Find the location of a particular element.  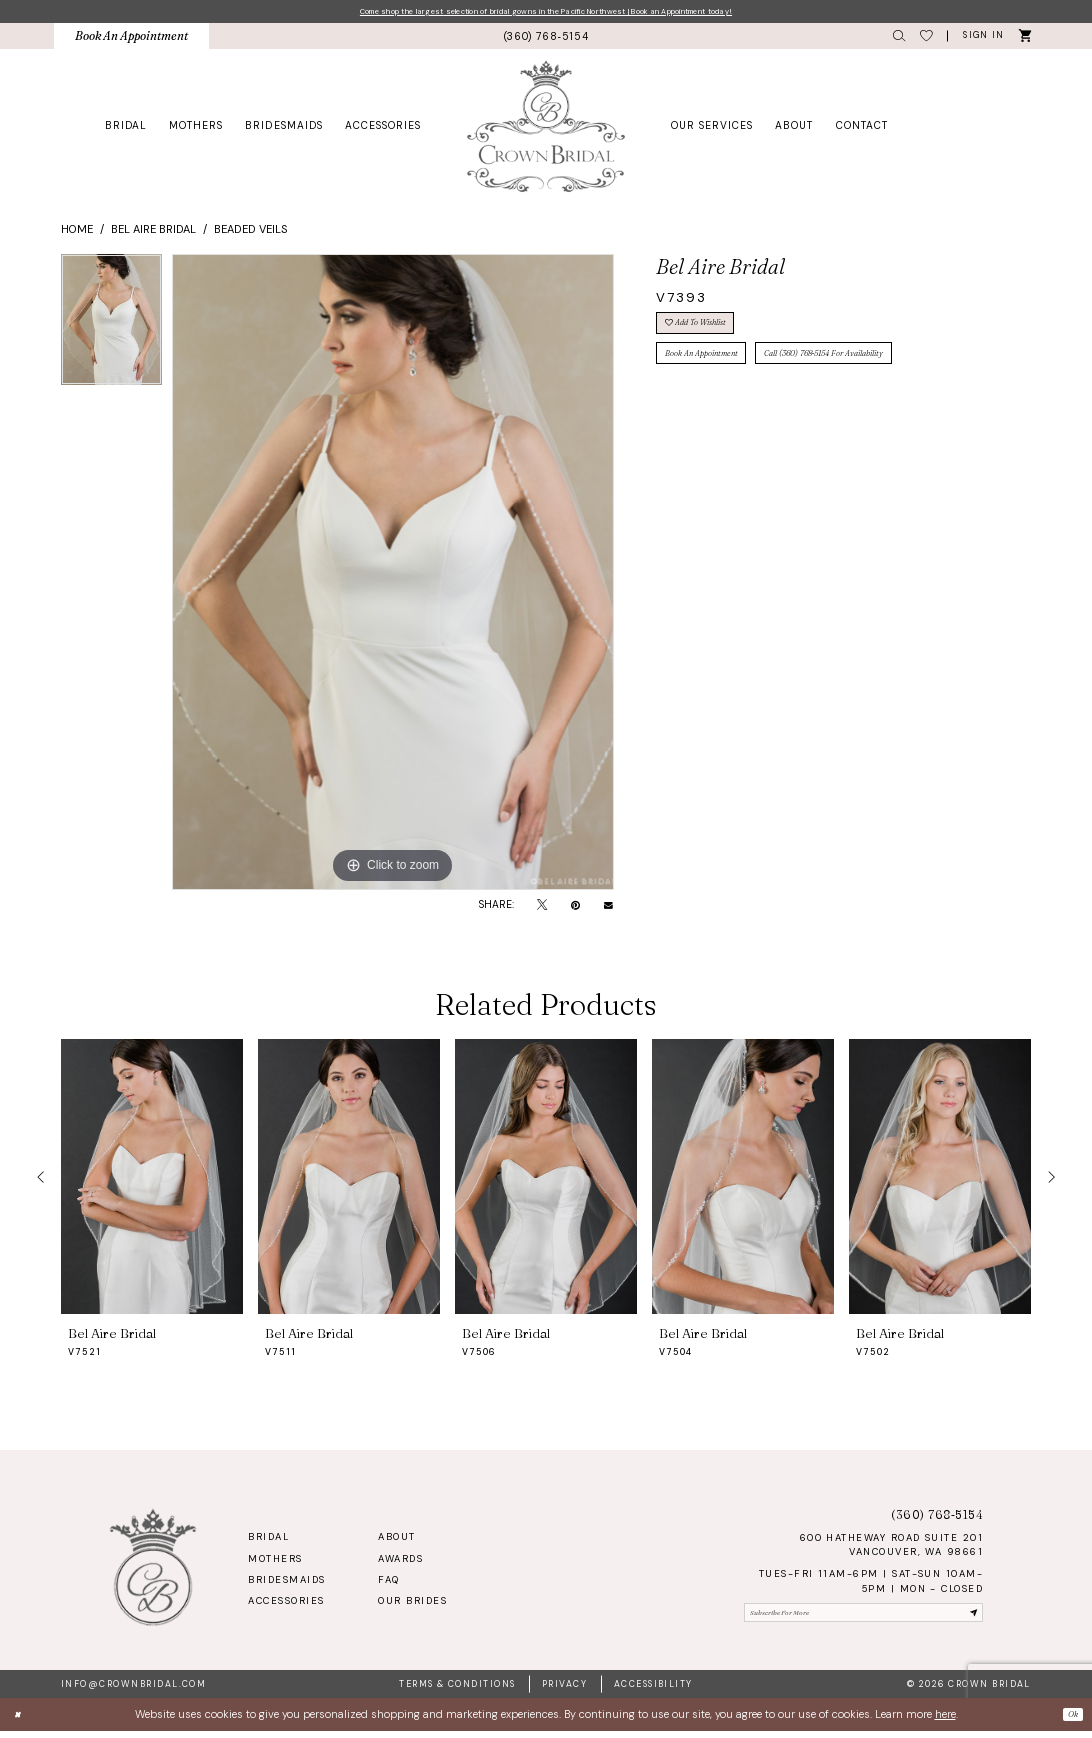

[Visit Wishlist Page] is located at coordinates (926, 40).